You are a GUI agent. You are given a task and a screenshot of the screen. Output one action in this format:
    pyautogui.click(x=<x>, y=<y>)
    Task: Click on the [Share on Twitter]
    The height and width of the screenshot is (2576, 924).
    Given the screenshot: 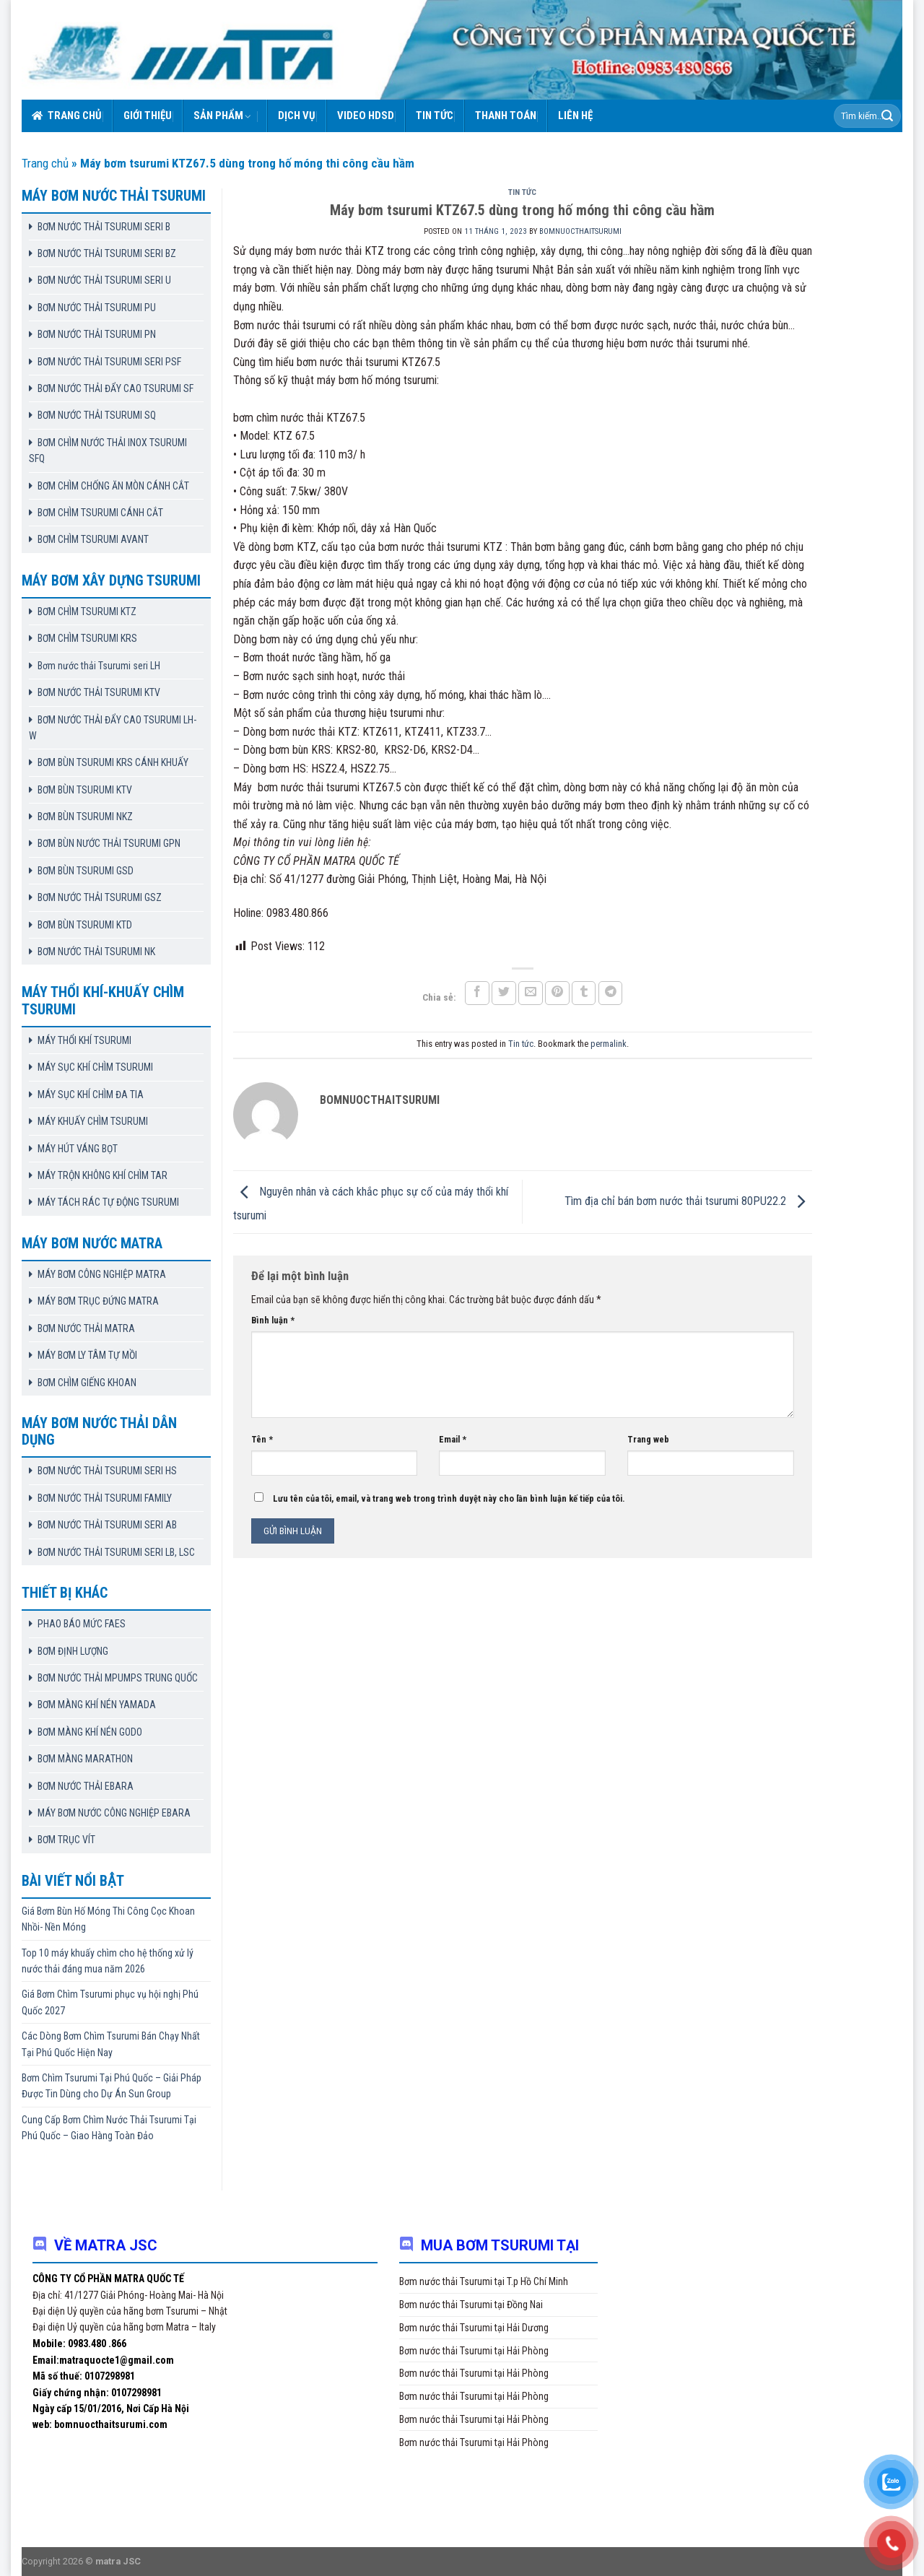 What is the action you would take?
    pyautogui.click(x=504, y=993)
    